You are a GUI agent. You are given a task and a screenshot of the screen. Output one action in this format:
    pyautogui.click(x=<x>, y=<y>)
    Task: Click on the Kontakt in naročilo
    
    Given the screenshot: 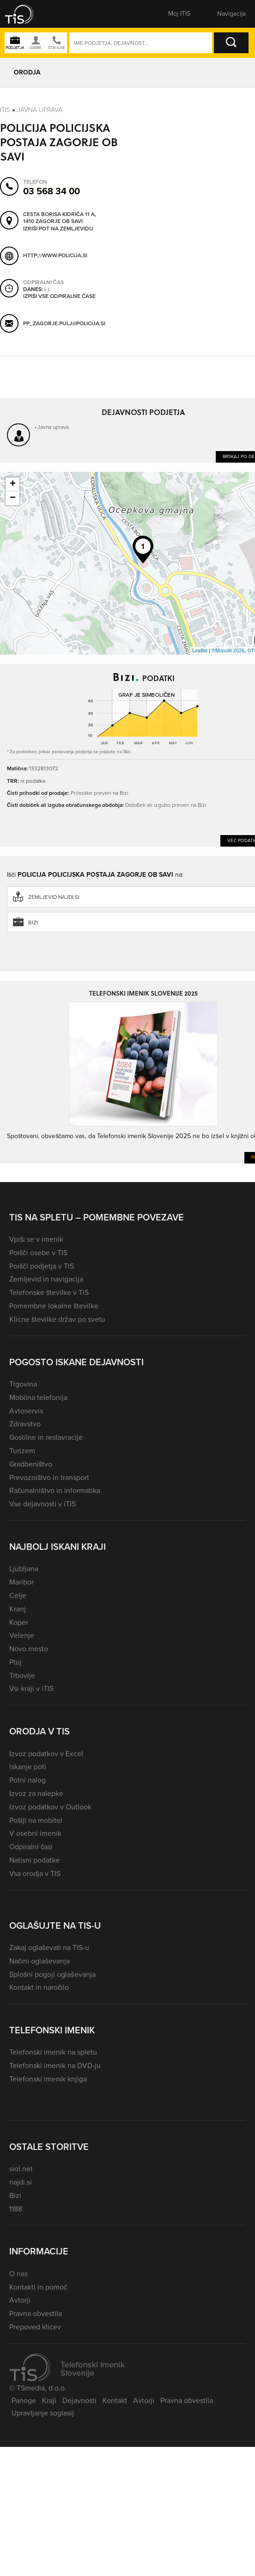 What is the action you would take?
    pyautogui.click(x=39, y=1987)
    